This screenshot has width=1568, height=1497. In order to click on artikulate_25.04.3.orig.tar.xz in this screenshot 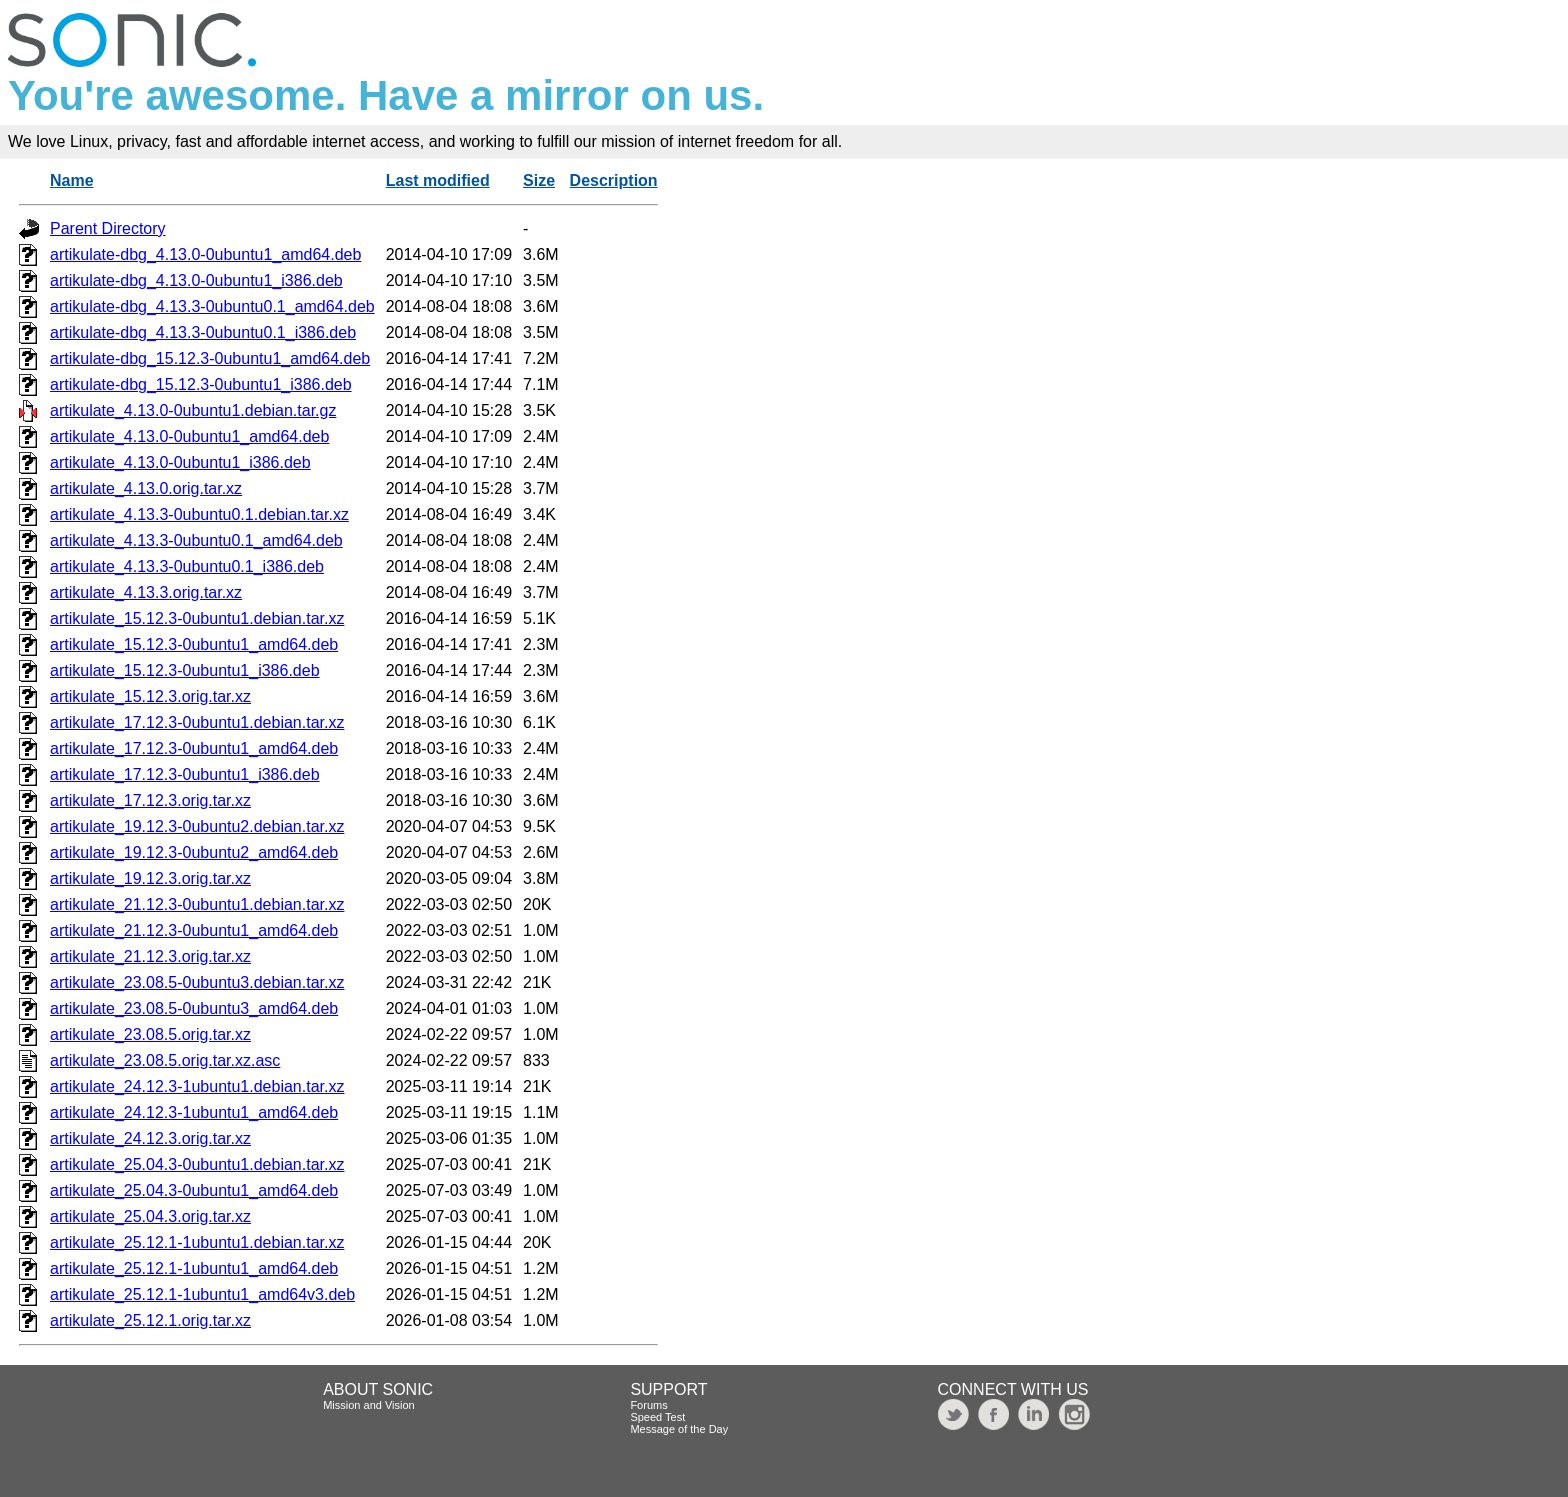, I will do `click(150, 1216)`.